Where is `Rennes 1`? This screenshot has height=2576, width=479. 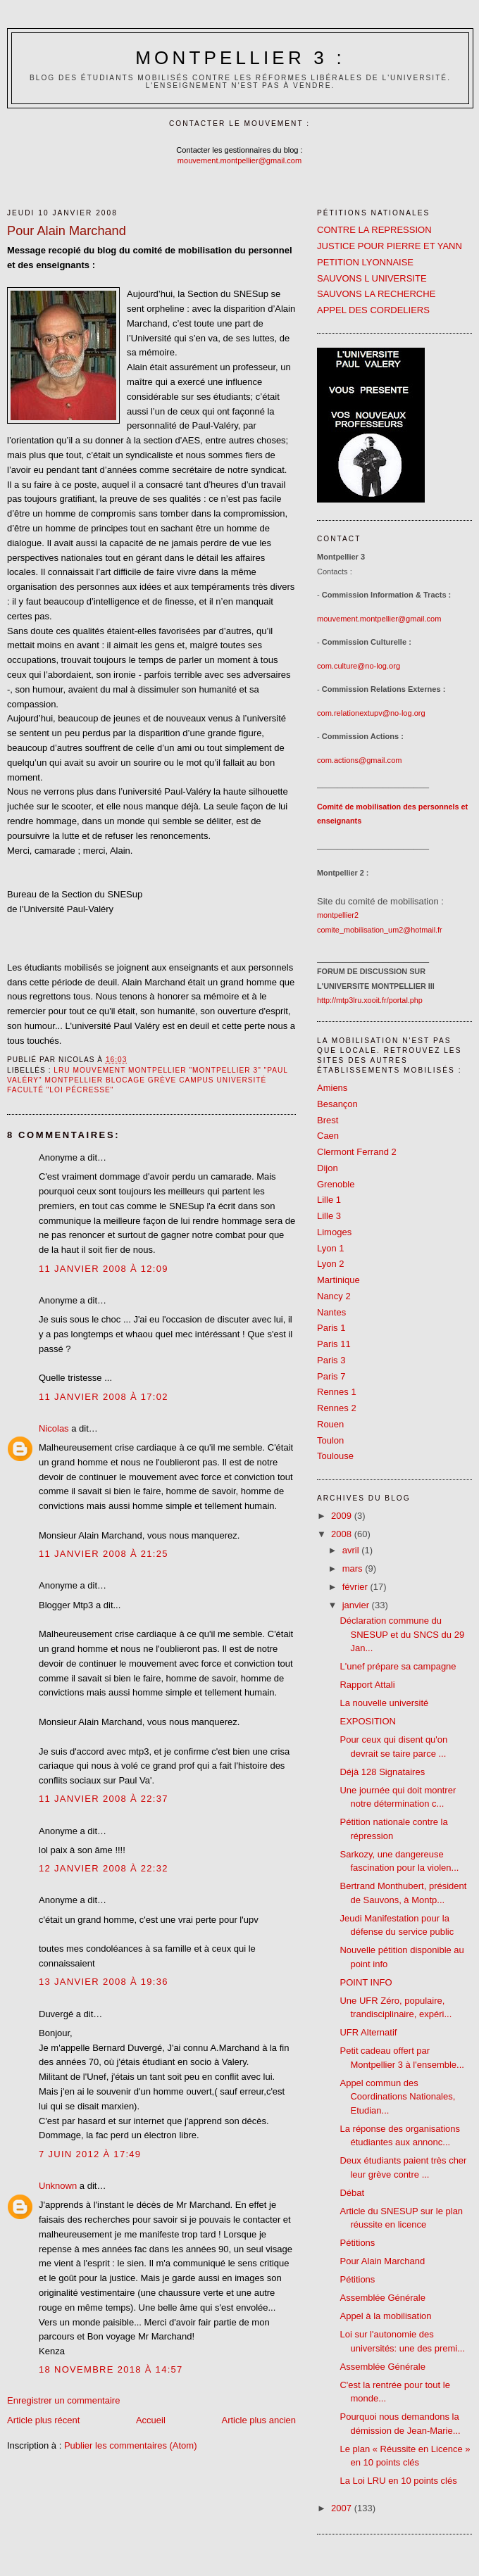 Rennes 1 is located at coordinates (336, 1392).